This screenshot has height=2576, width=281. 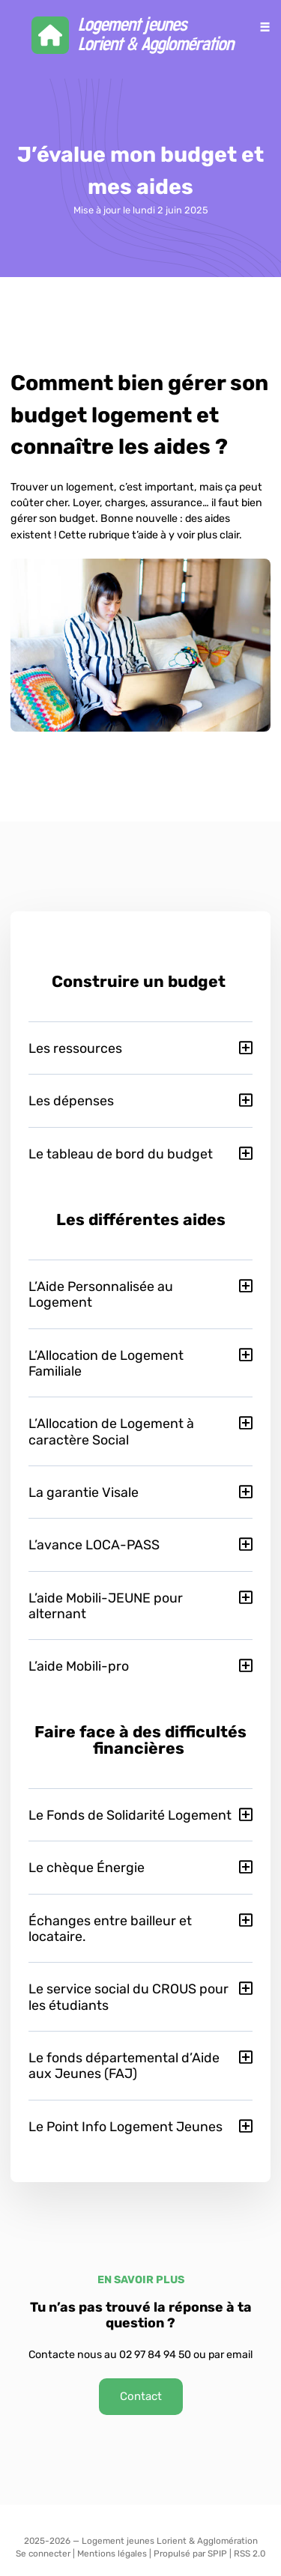 What do you see at coordinates (100, 1294) in the screenshot?
I see `L’Aide Personnalisée au Logement` at bounding box center [100, 1294].